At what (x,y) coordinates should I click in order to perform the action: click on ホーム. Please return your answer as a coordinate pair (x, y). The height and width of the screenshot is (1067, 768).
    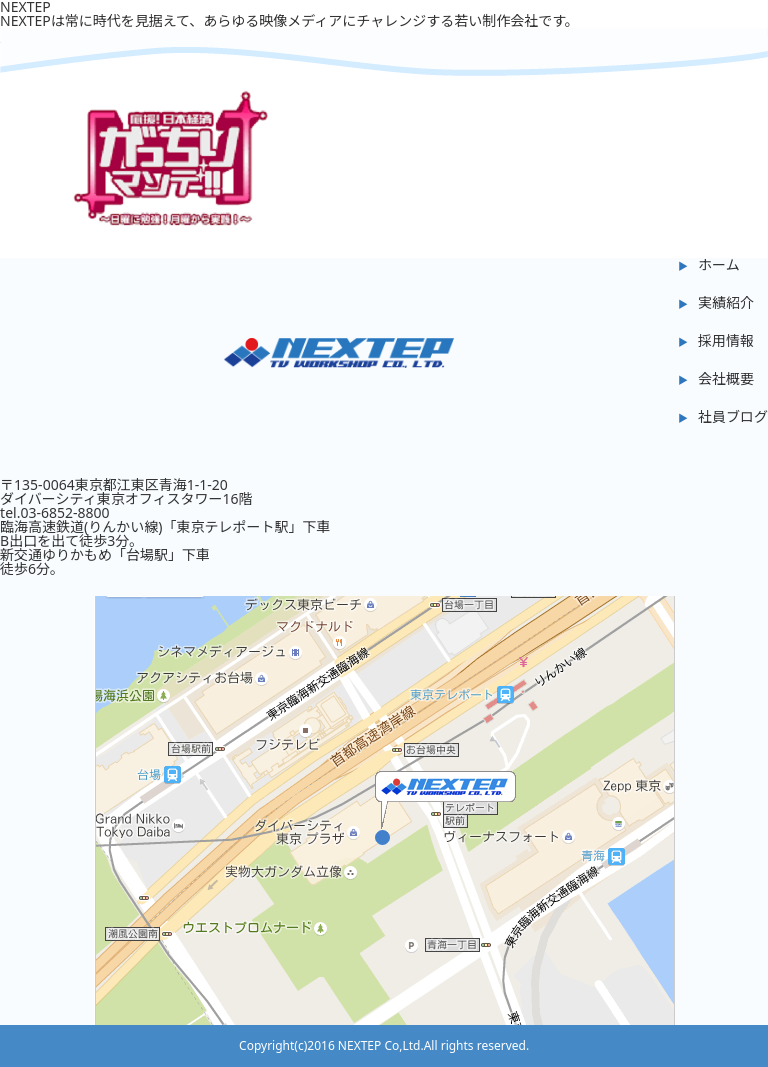
    Looking at the image, I should click on (719, 264).